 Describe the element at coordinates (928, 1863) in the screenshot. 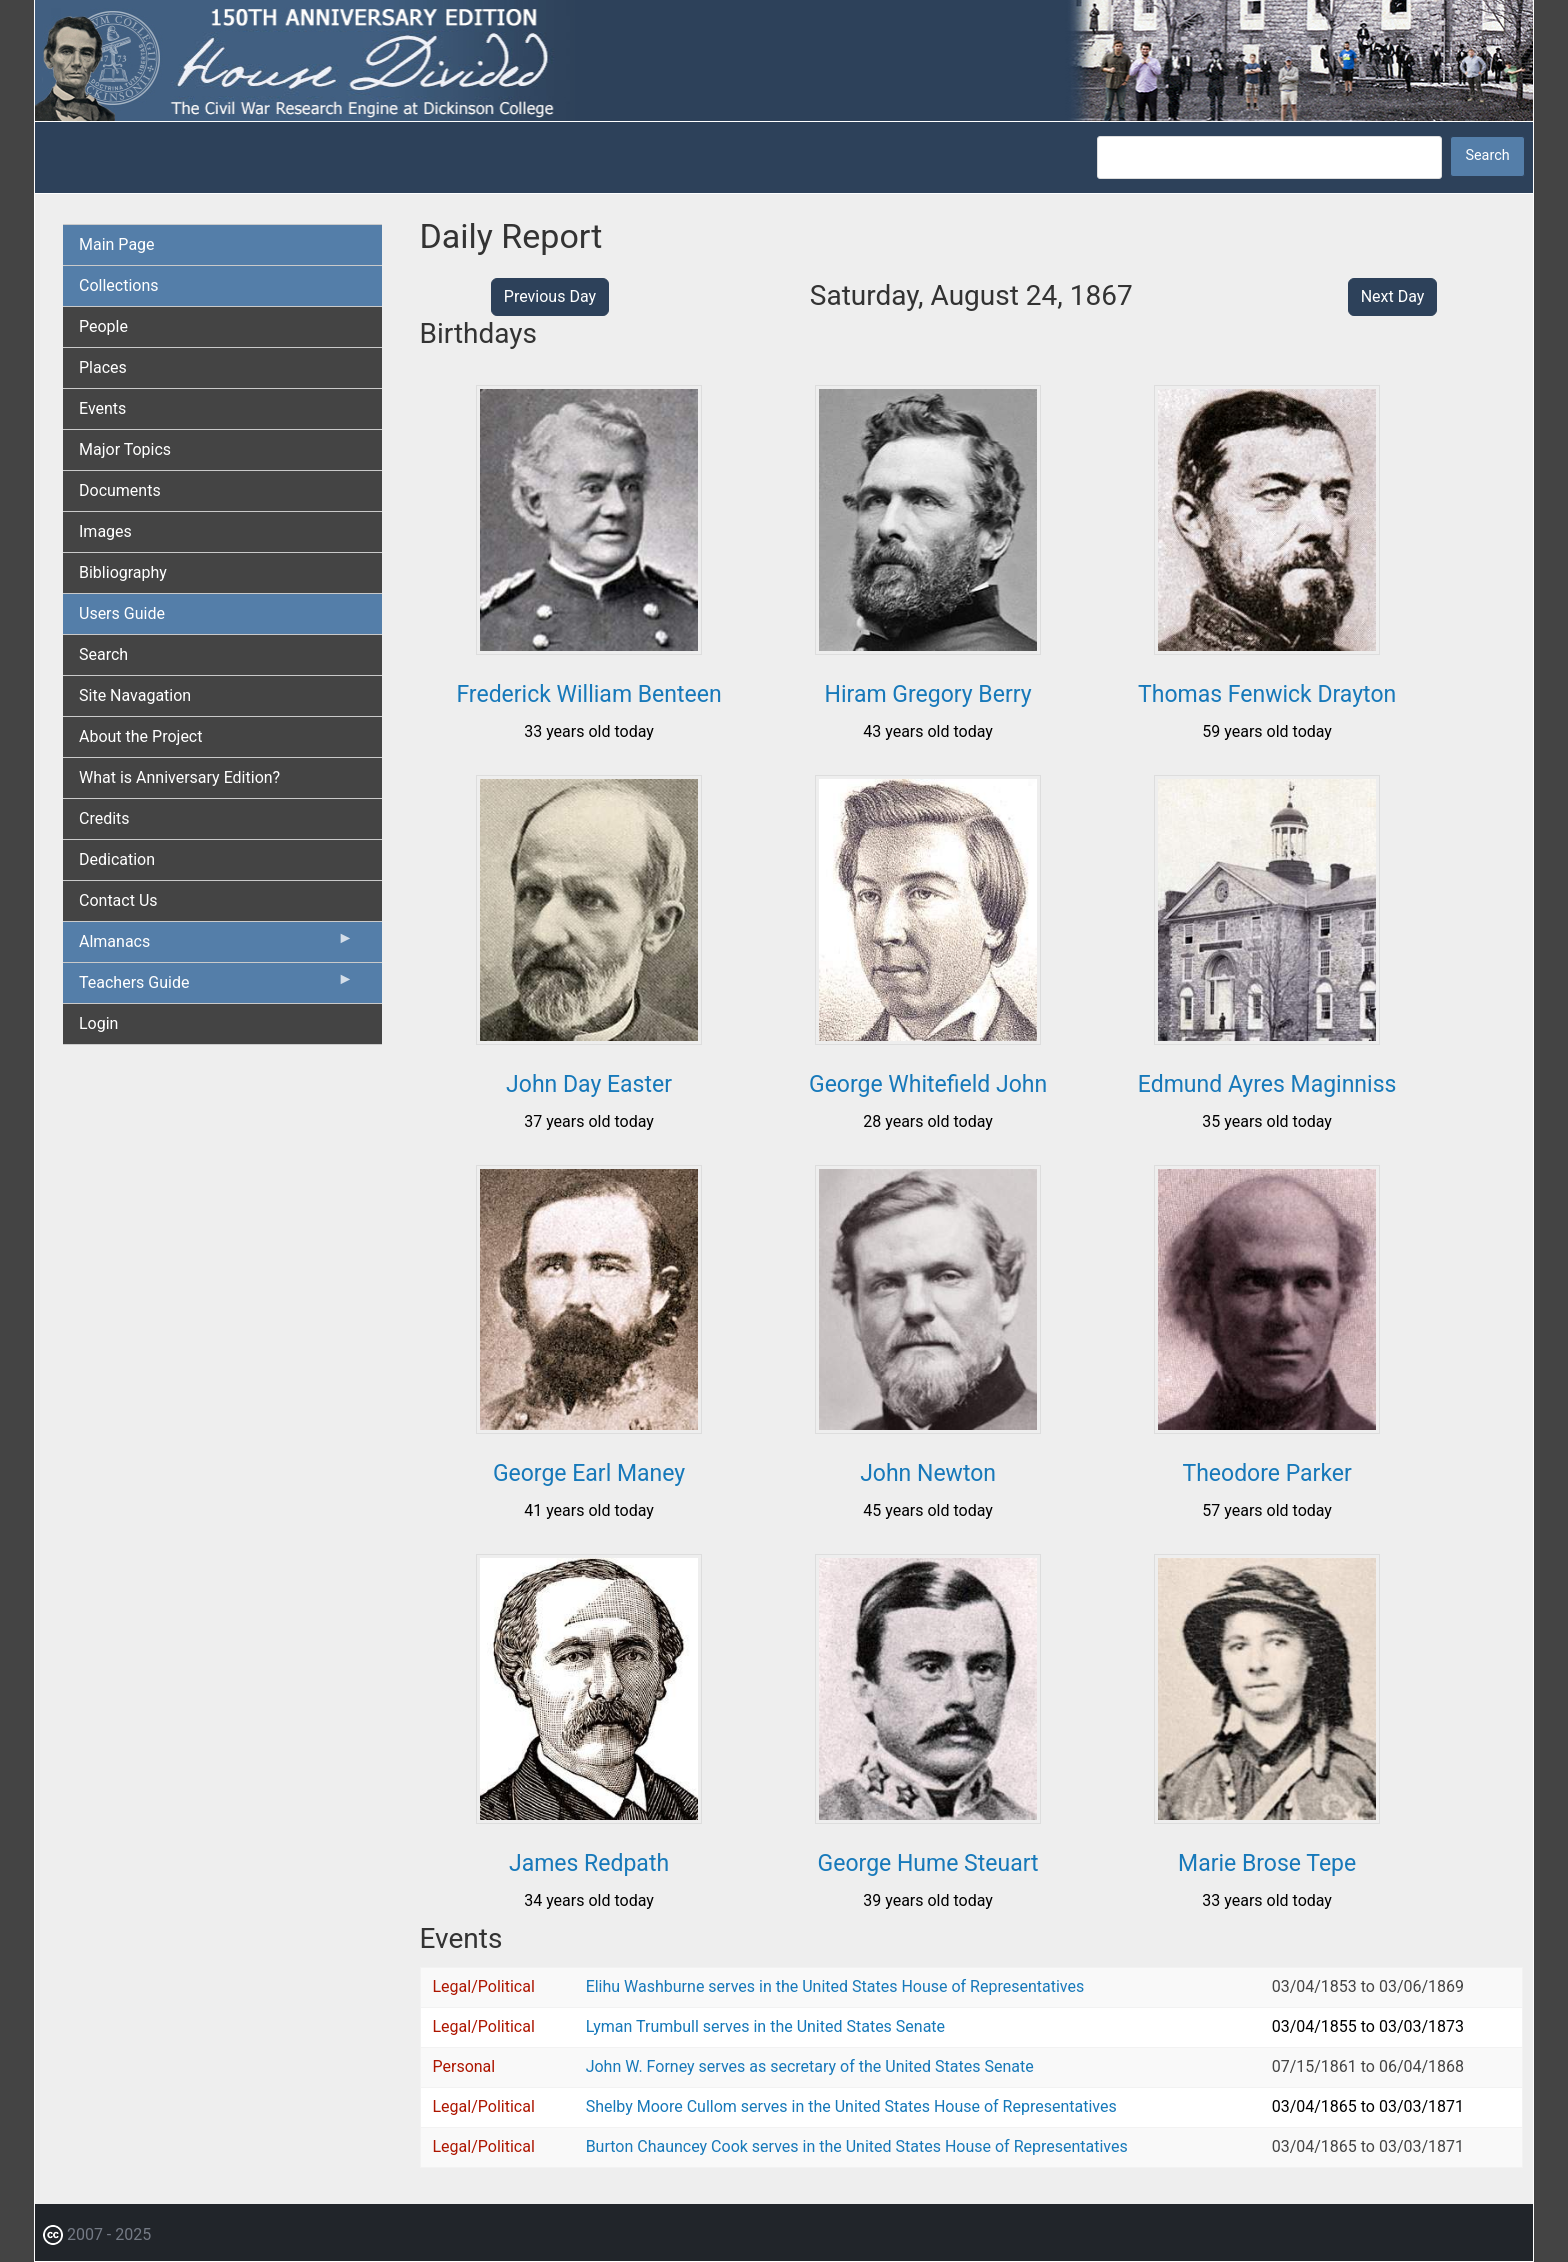

I see `George Hume Steuart` at that location.